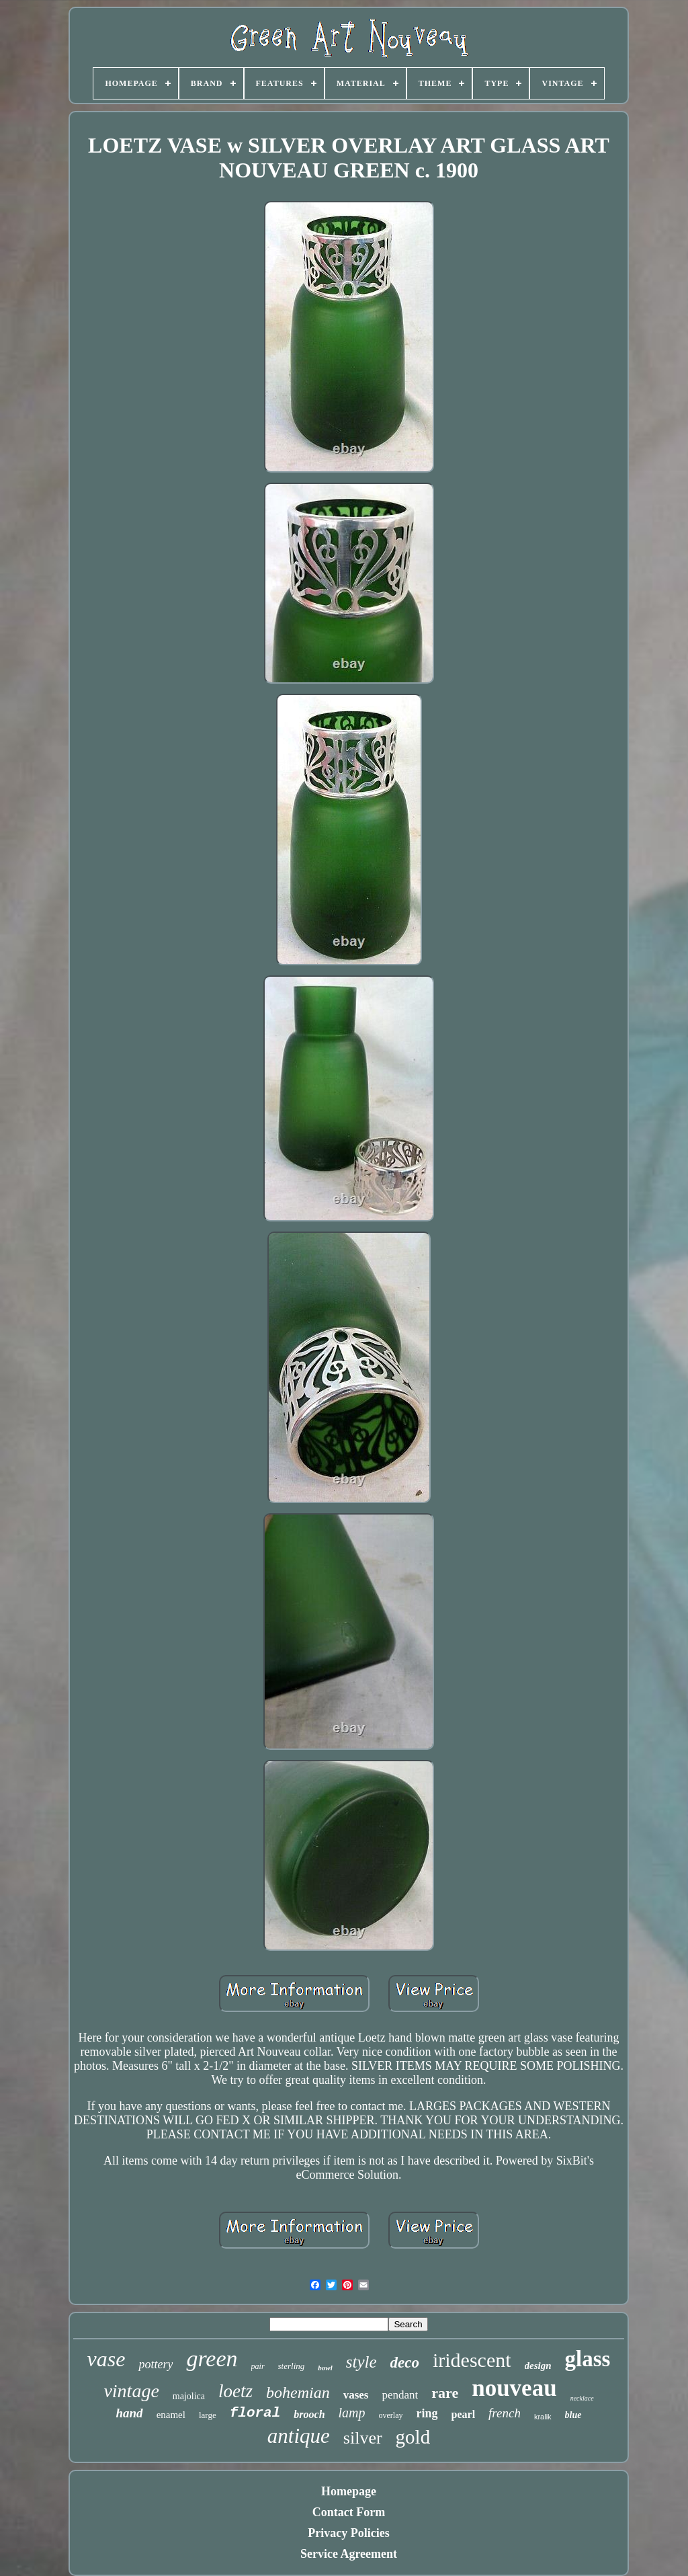 The width and height of the screenshot is (688, 2576). What do you see at coordinates (543, 2417) in the screenshot?
I see `kralik` at bounding box center [543, 2417].